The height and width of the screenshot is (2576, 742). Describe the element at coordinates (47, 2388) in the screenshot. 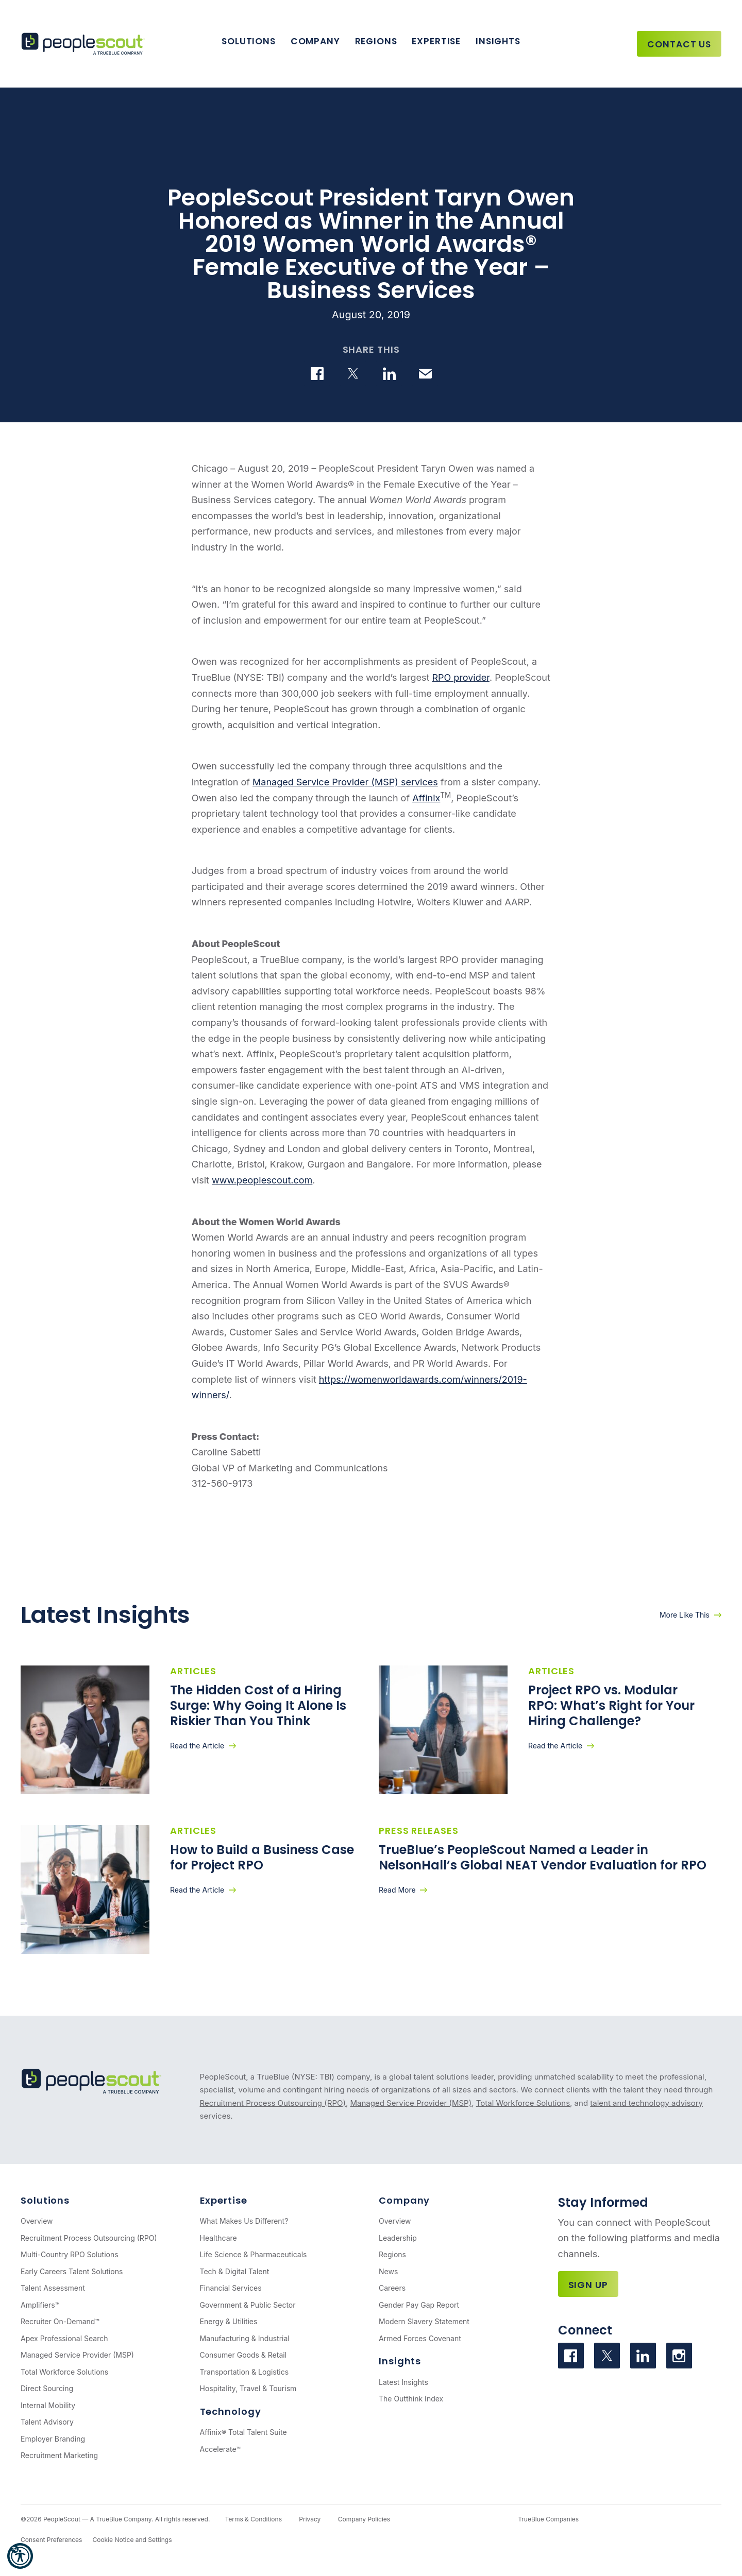

I see `Direct Sourcing` at that location.